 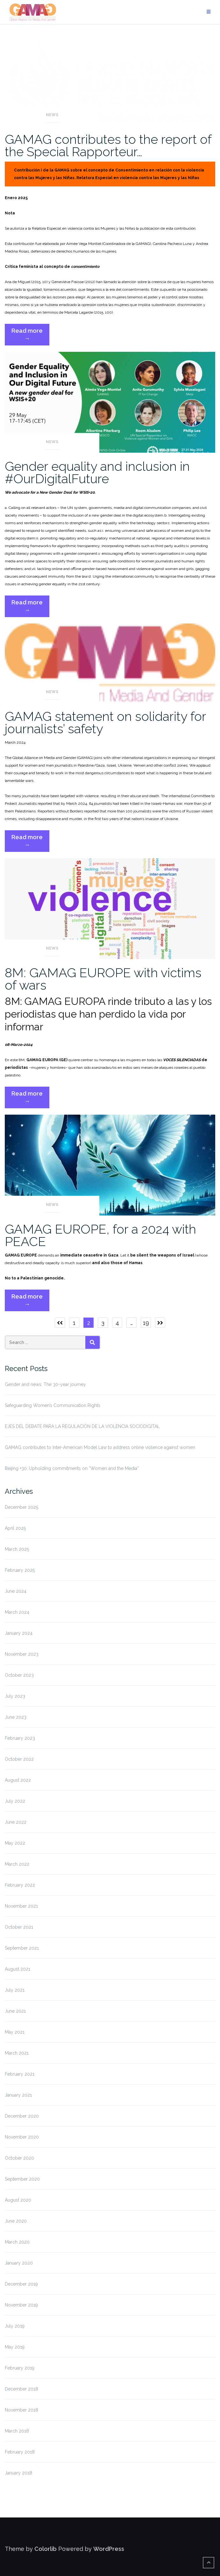 What do you see at coordinates (18, 2472) in the screenshot?
I see `January 2018` at bounding box center [18, 2472].